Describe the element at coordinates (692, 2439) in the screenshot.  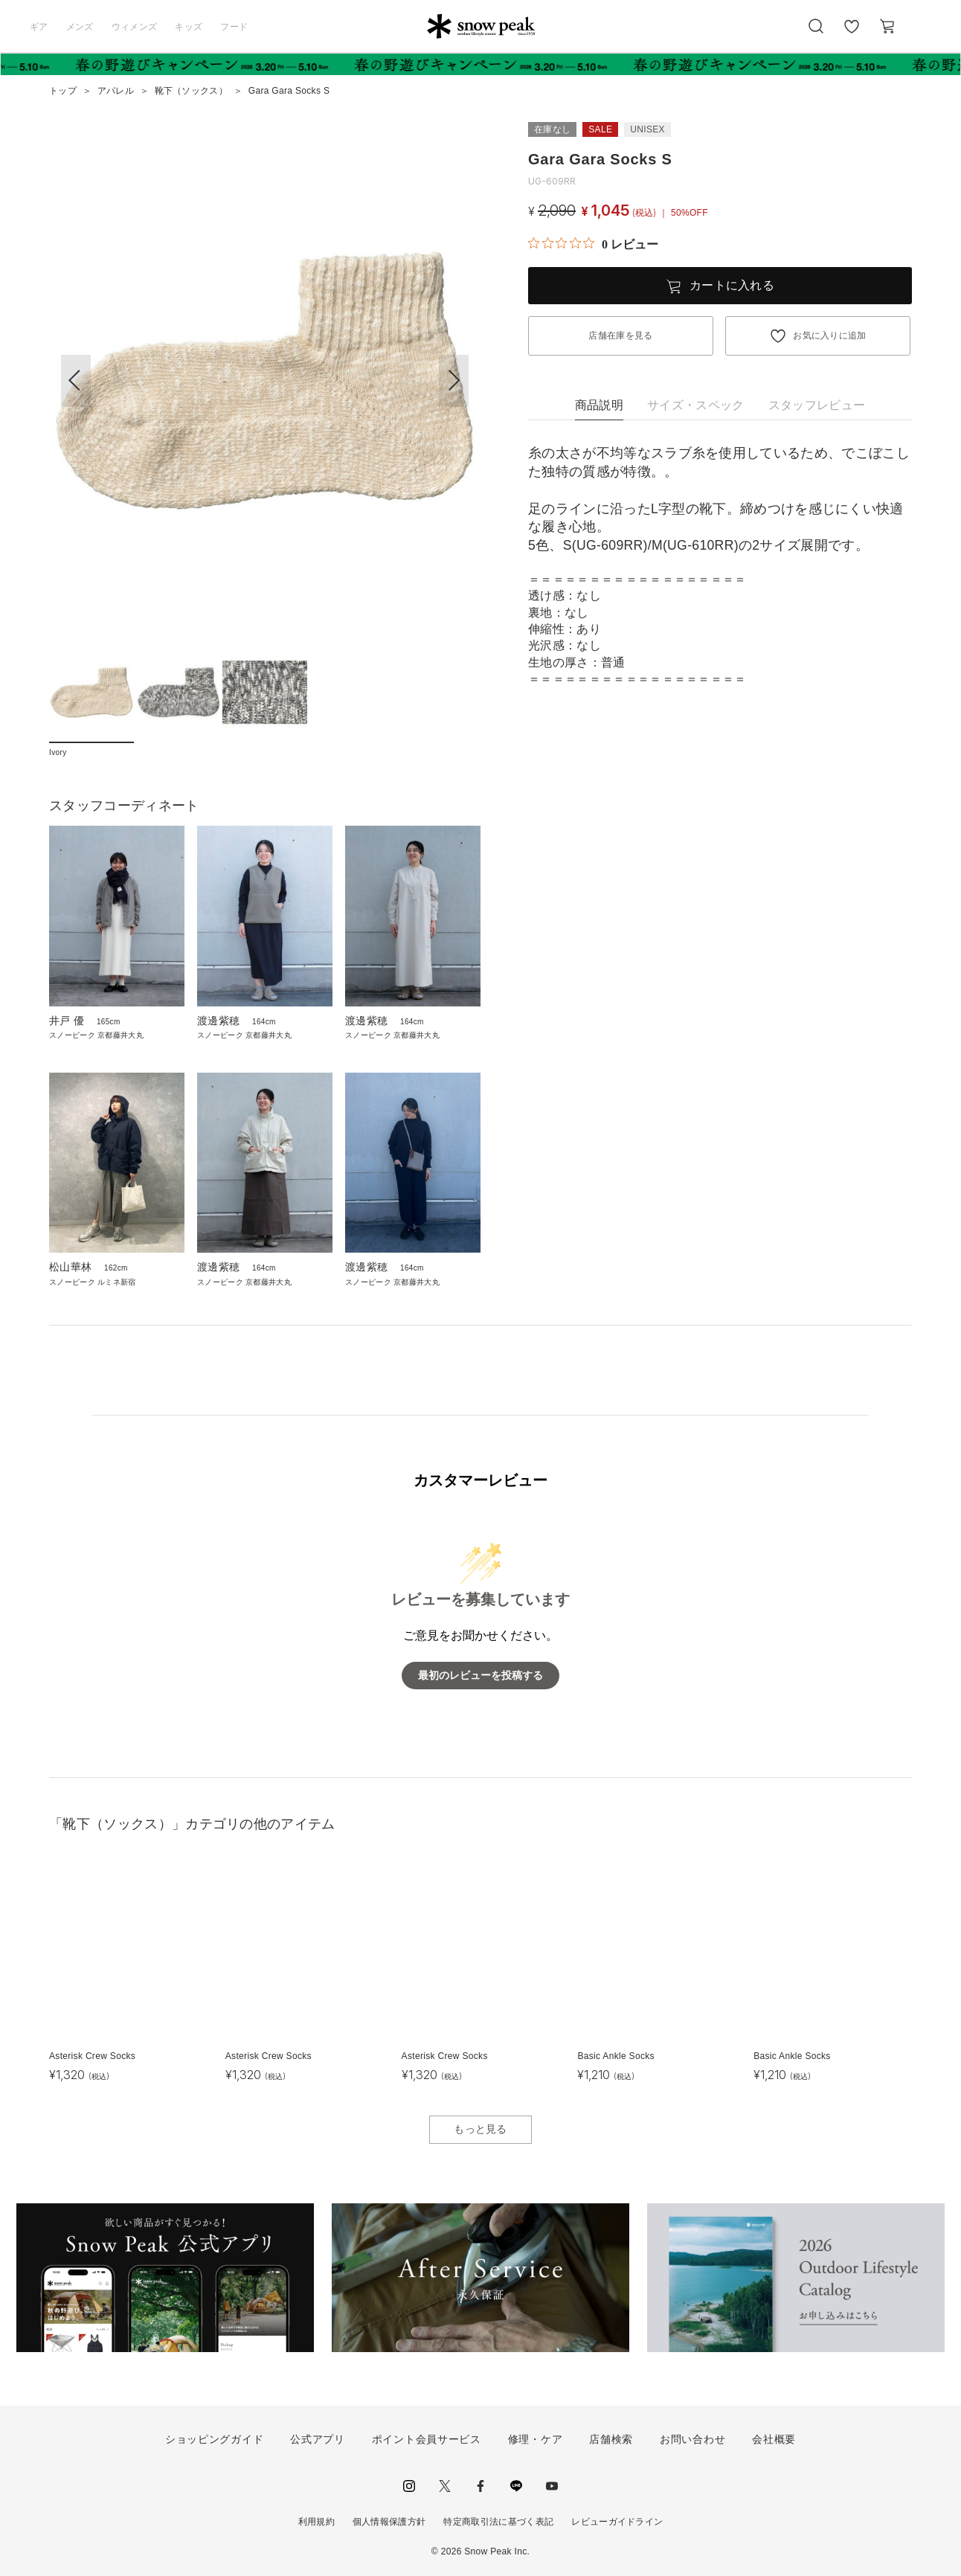
I see `お問い合わせ` at that location.